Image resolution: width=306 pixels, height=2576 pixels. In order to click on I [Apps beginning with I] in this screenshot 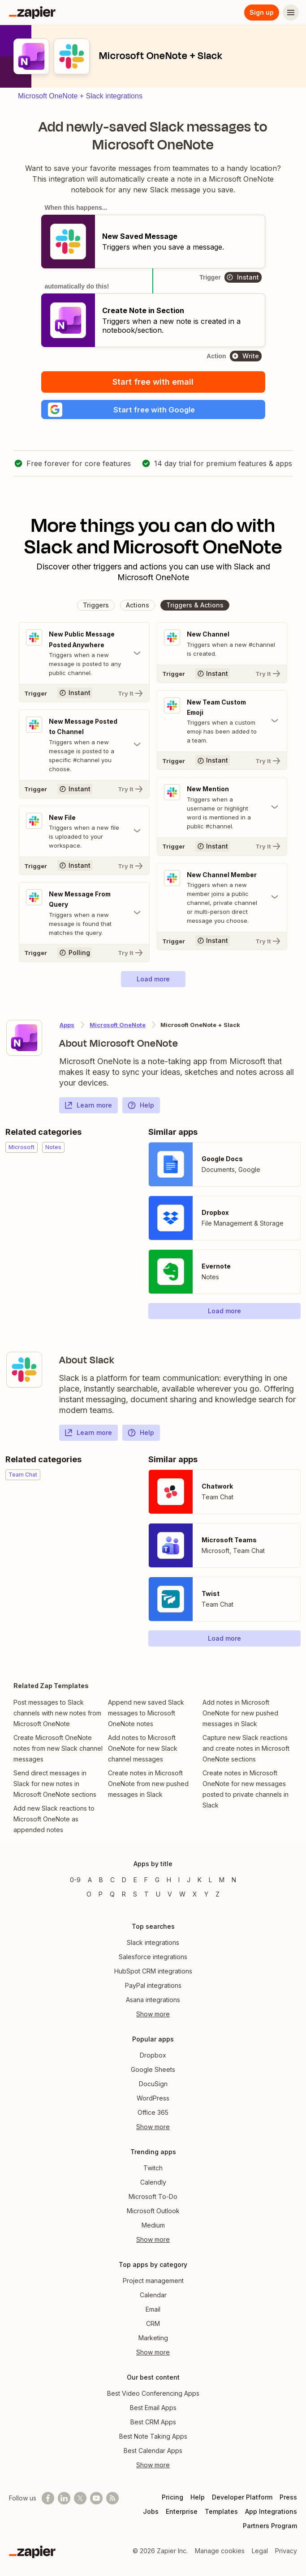, I will do `click(179, 1880)`.